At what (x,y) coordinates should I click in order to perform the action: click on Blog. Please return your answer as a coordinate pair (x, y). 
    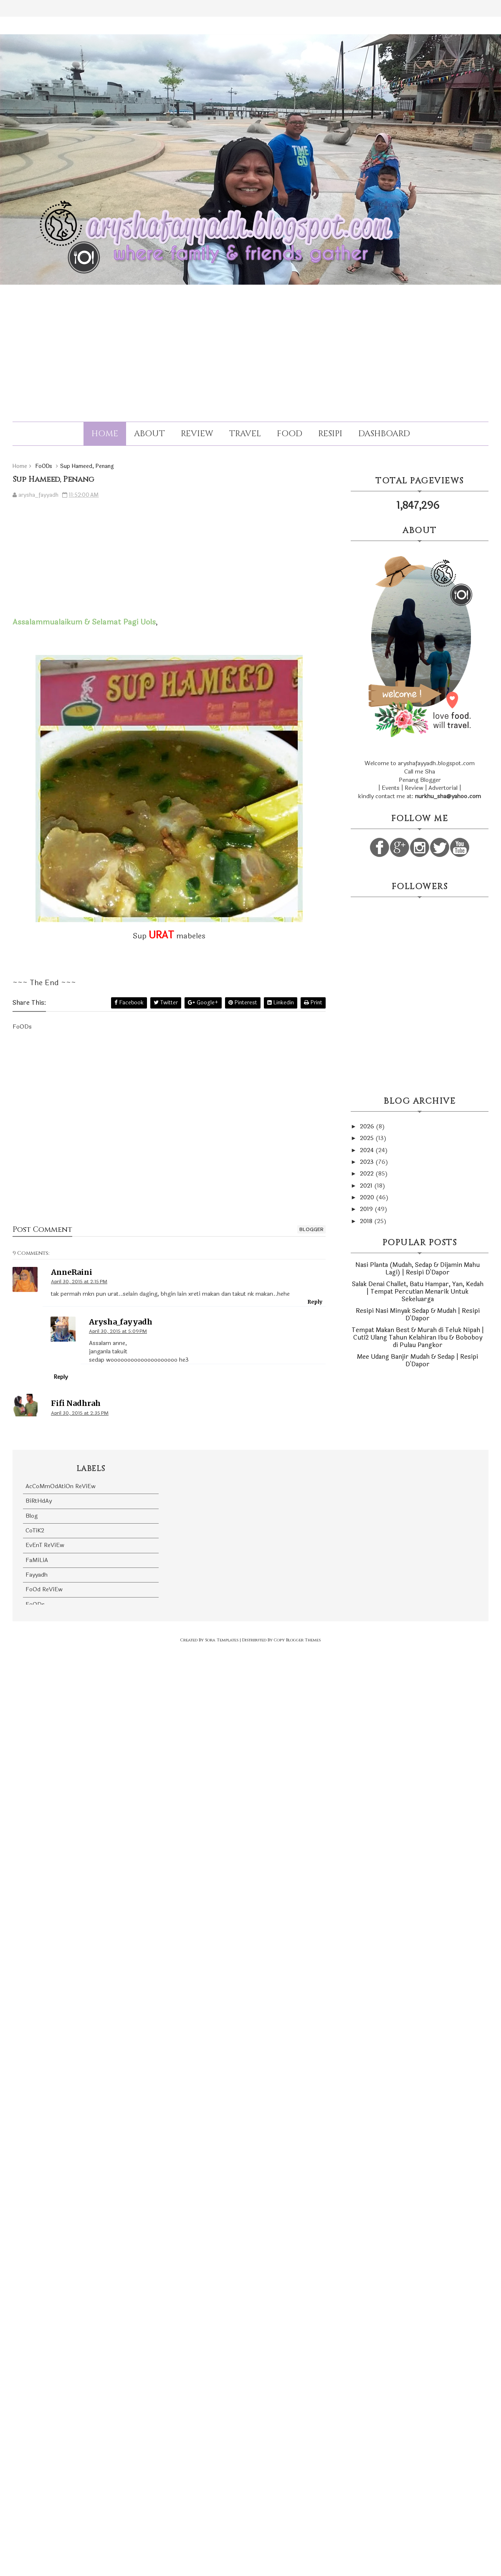
    Looking at the image, I should click on (31, 1516).